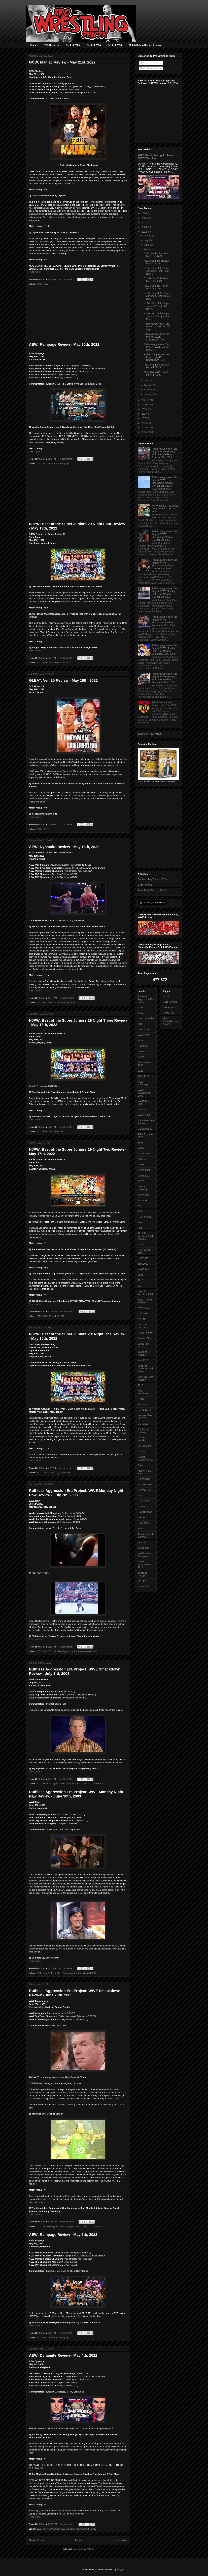  What do you see at coordinates (144, 427) in the screenshot?
I see `2015` at bounding box center [144, 427].